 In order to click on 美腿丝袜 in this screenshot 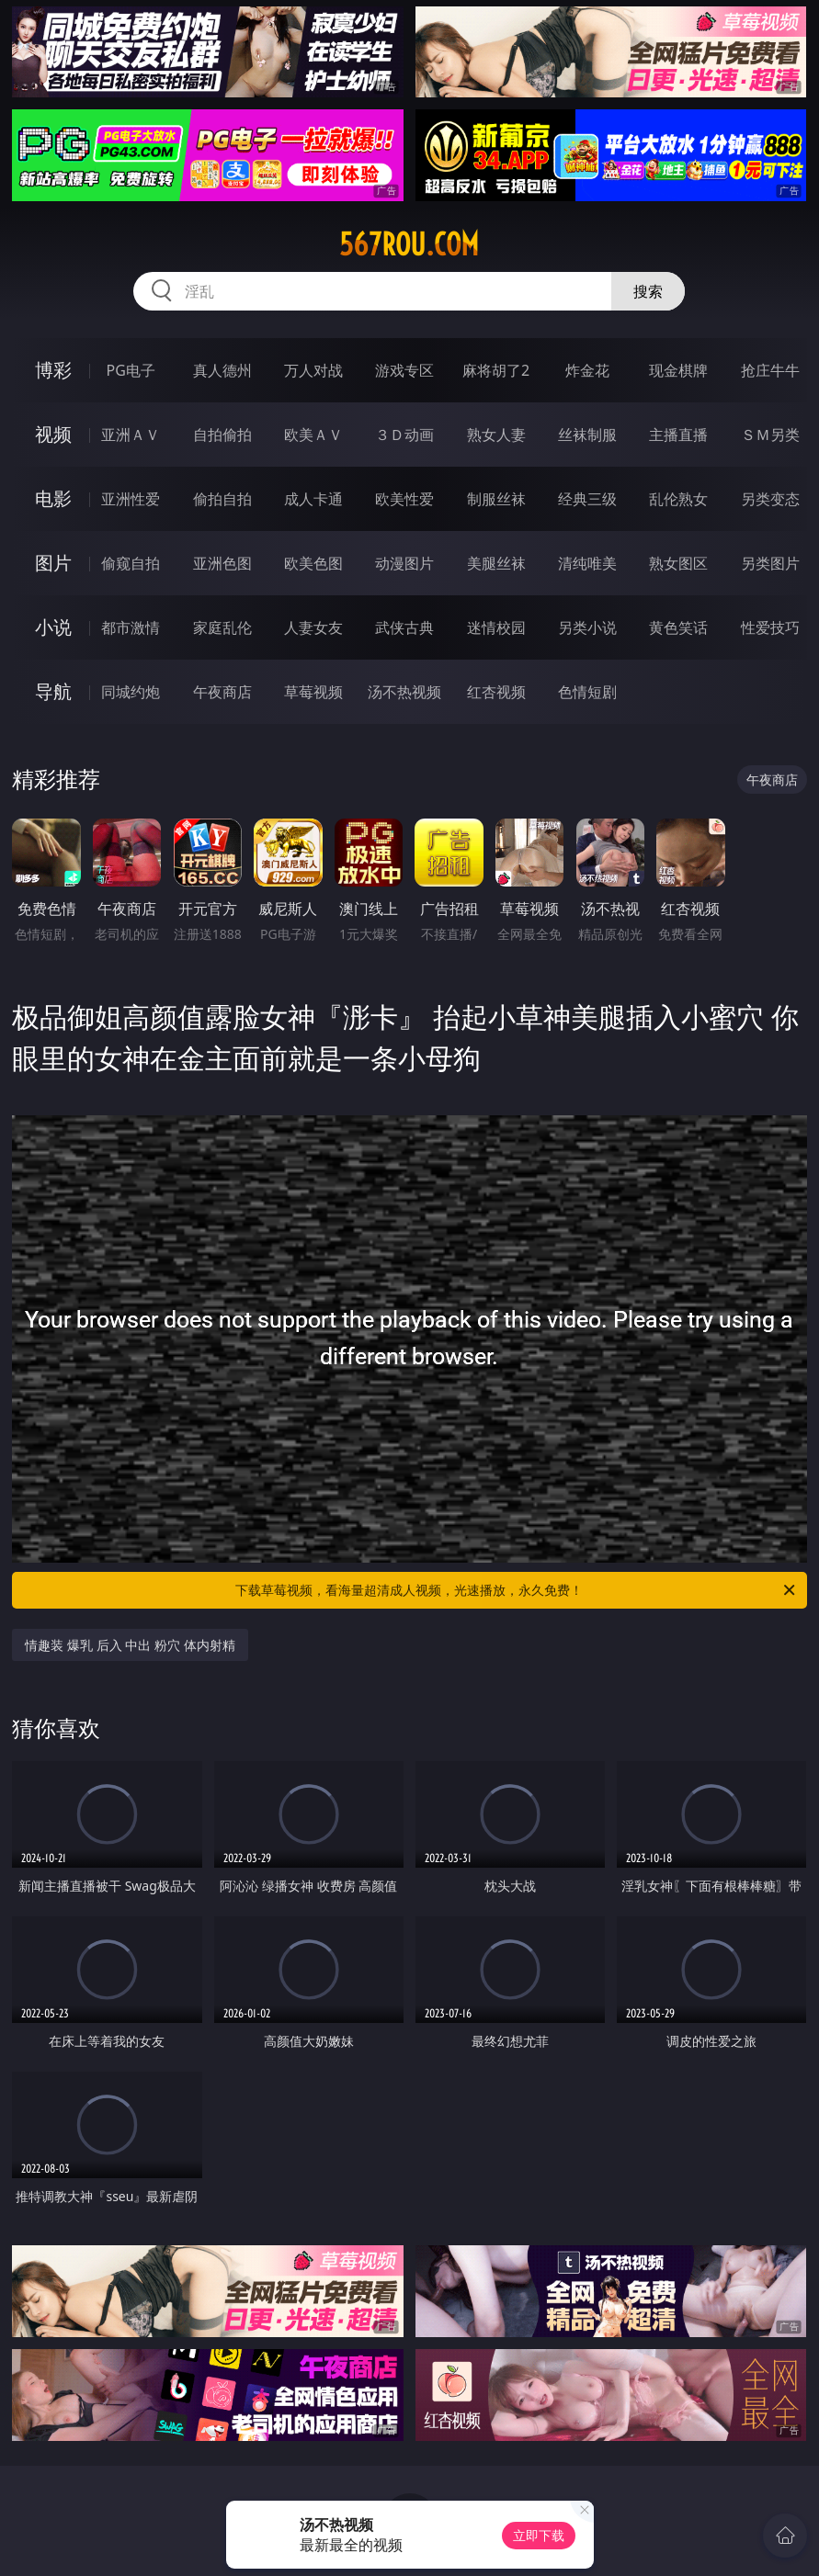, I will do `click(496, 563)`.